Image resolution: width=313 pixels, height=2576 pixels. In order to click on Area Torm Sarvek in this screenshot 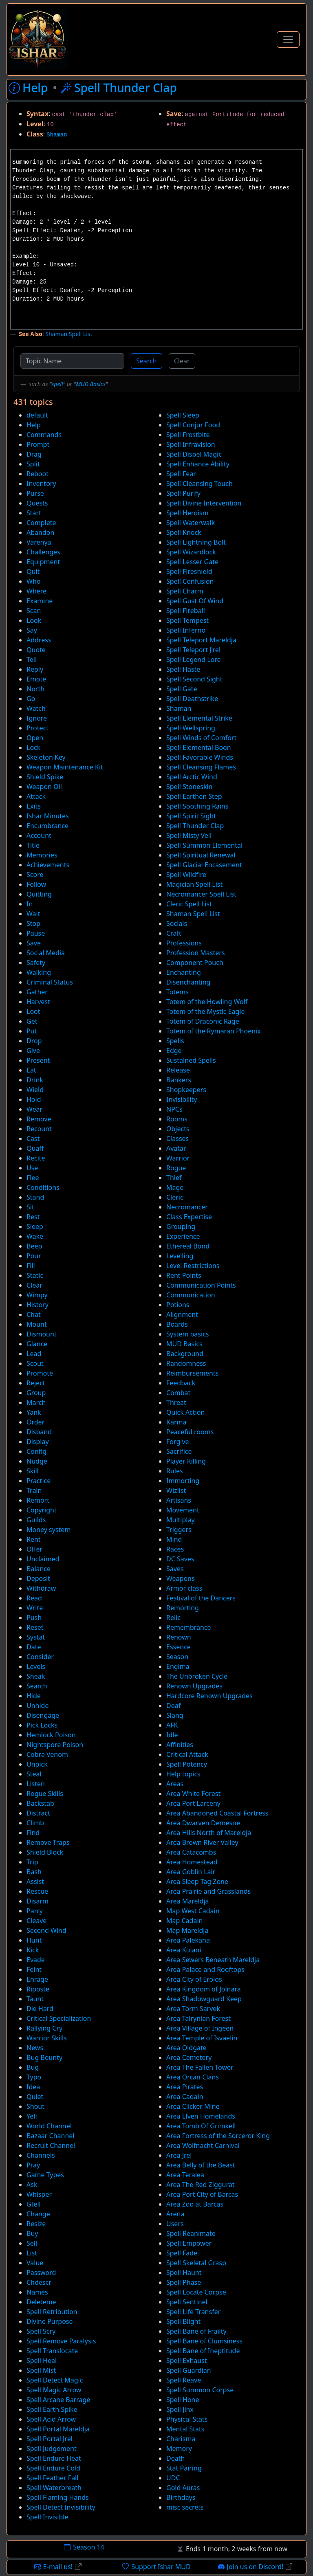, I will do `click(193, 2008)`.